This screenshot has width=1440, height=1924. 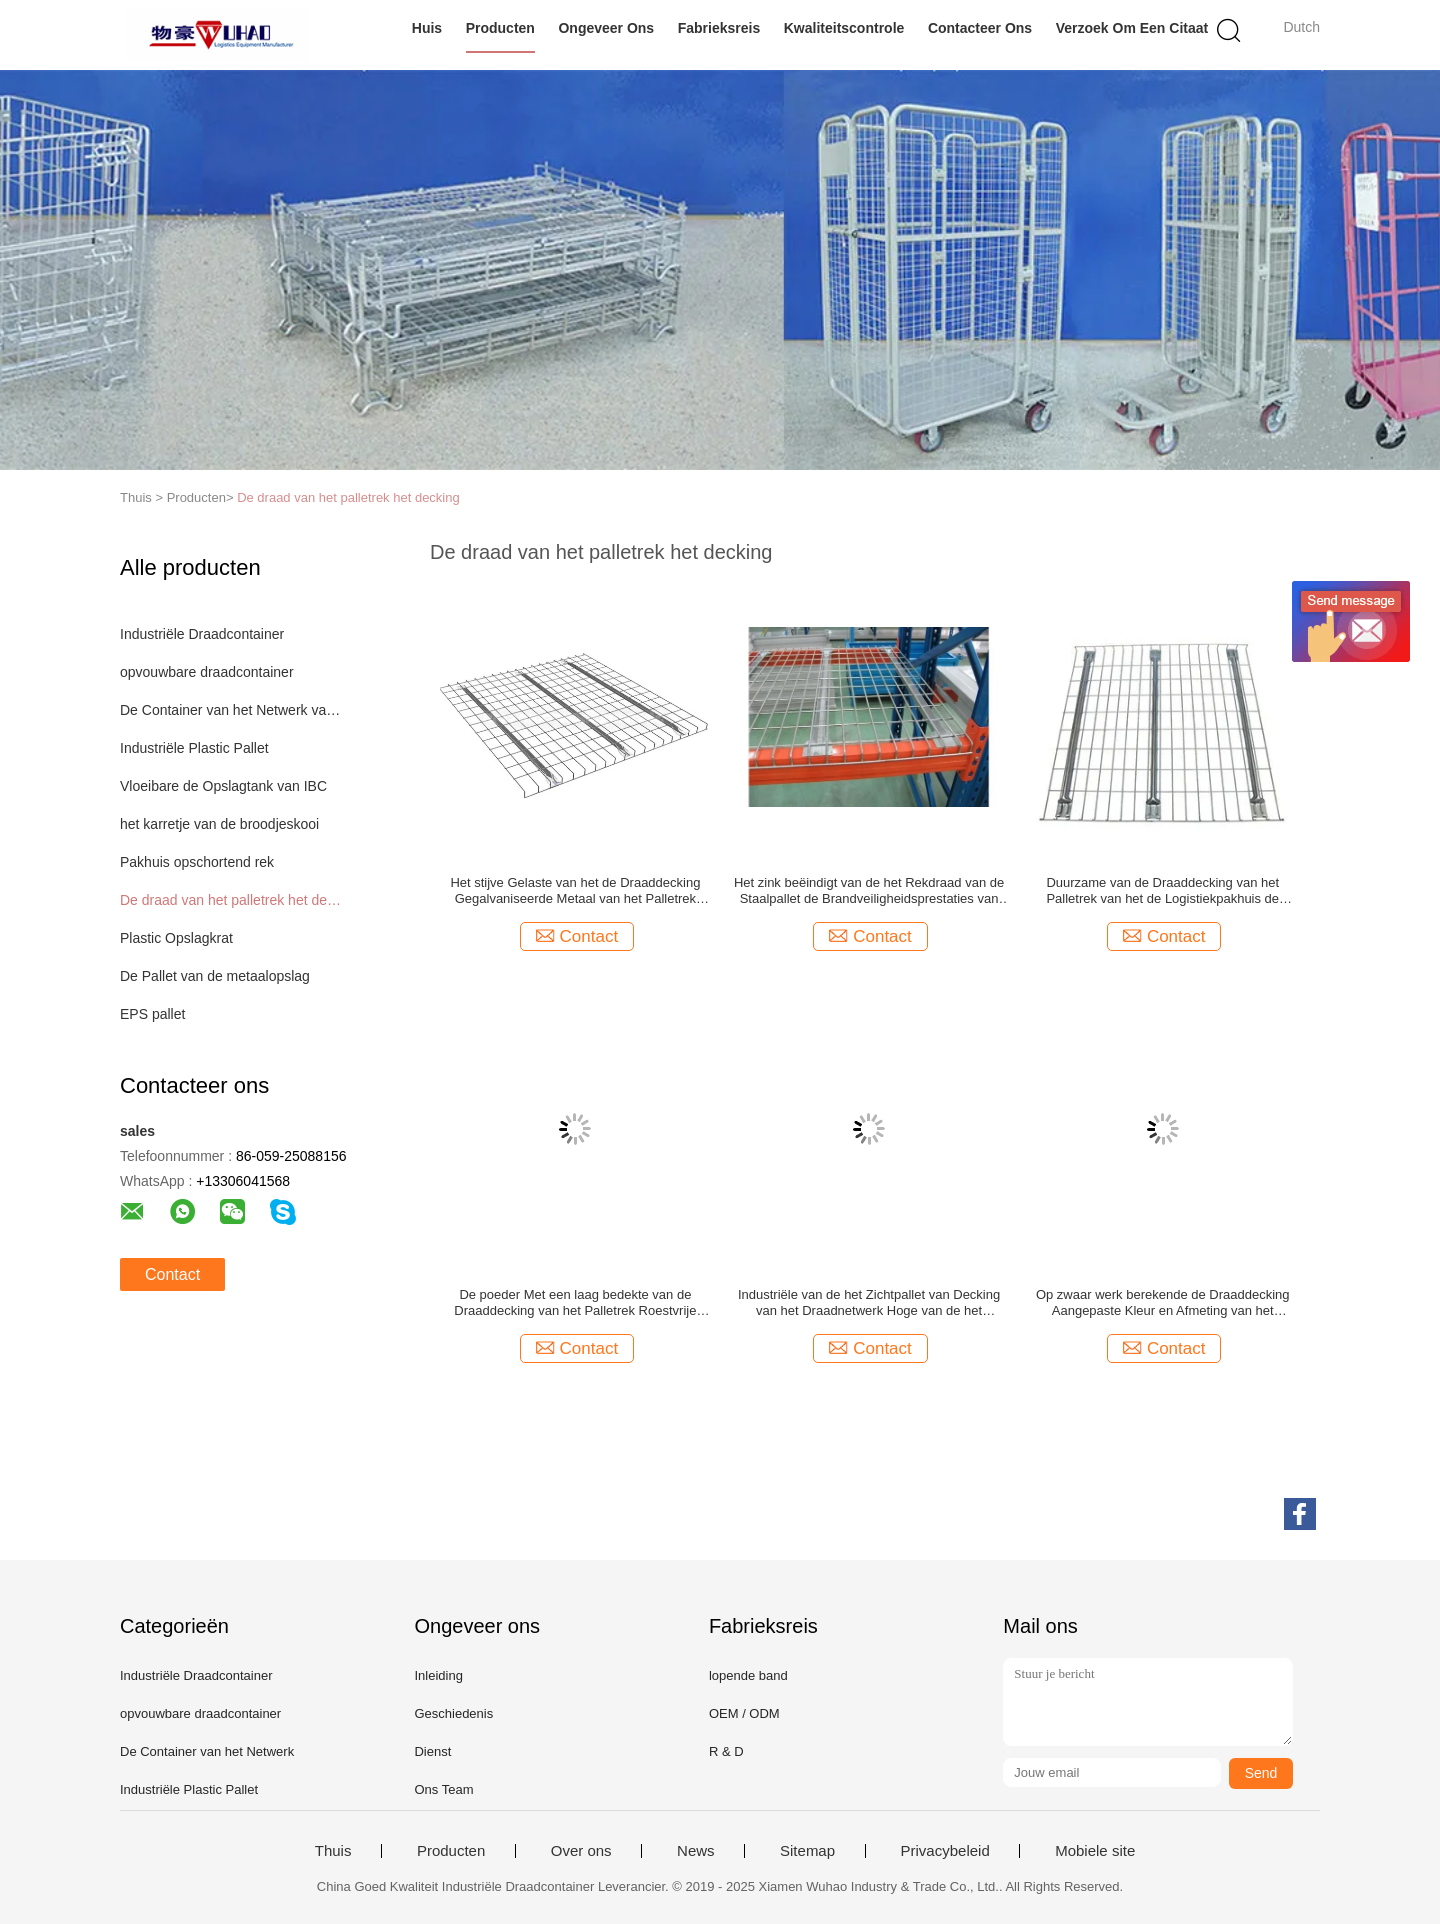 I want to click on Verzoek om een Citaat, so click(x=1132, y=28).